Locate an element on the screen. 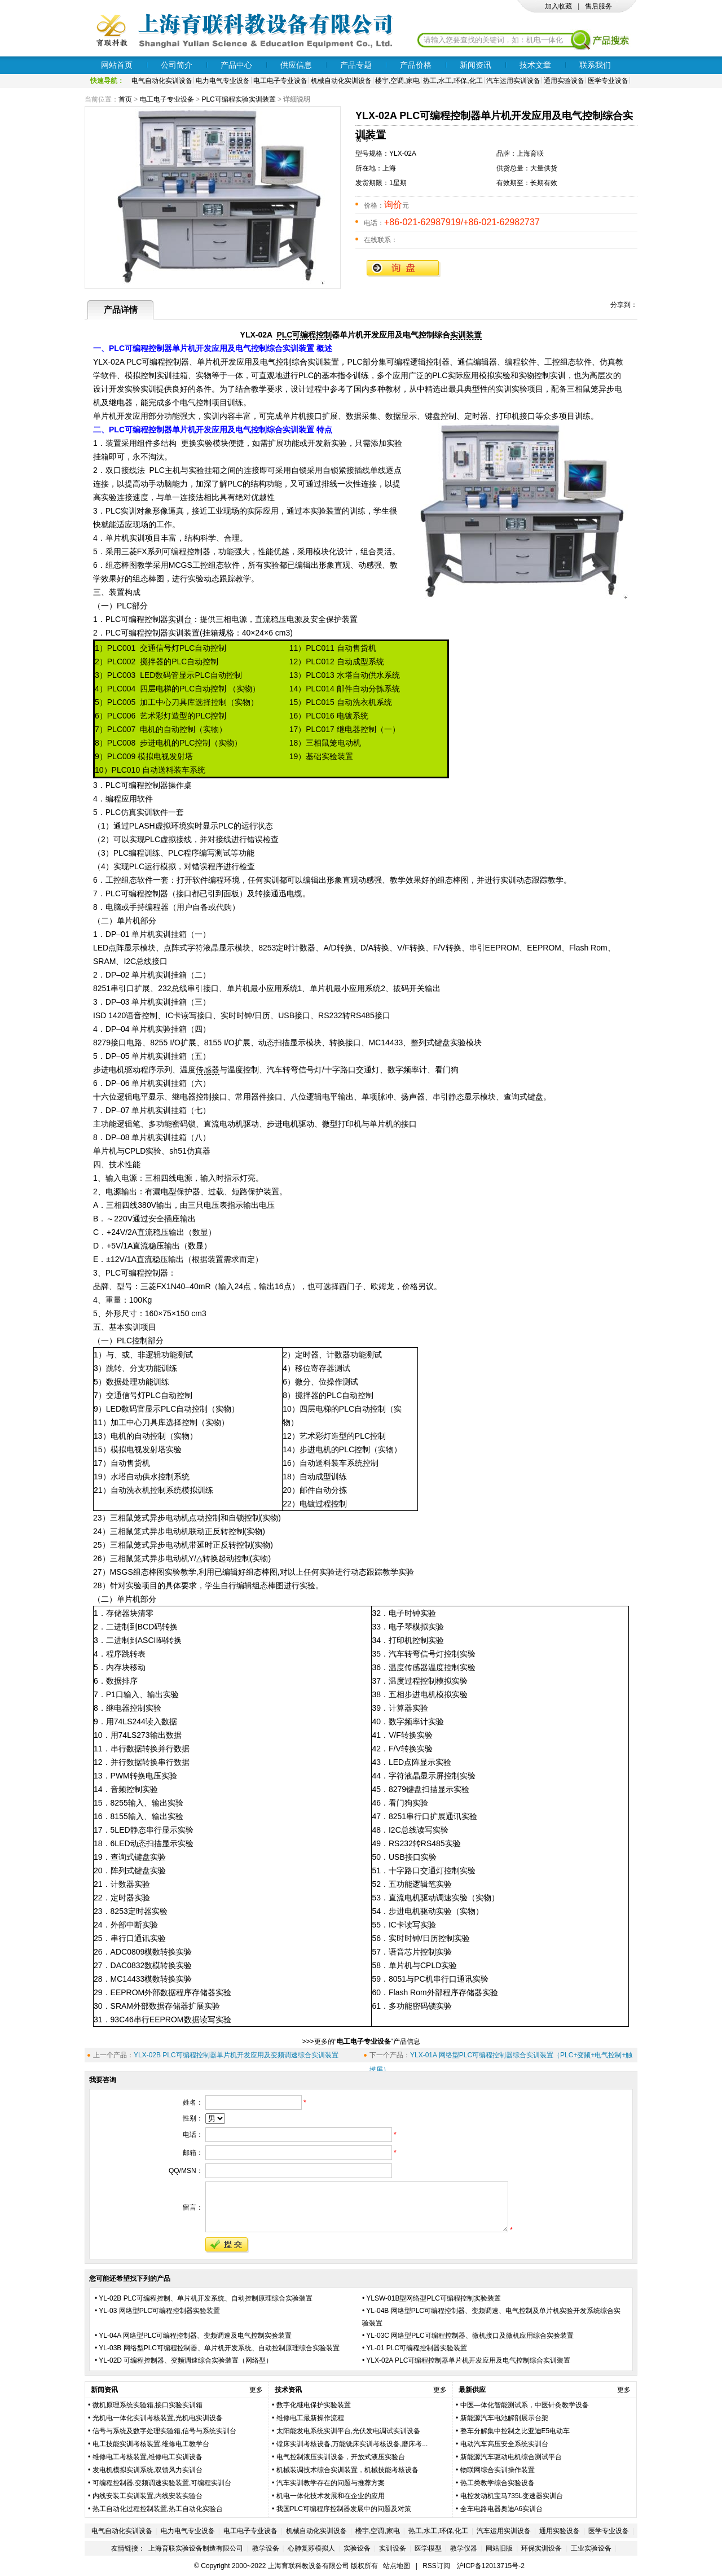  YLX-02A PLC可编程控制器单片机开发应用及电气控制综合实训装置 is located at coordinates (468, 2360).